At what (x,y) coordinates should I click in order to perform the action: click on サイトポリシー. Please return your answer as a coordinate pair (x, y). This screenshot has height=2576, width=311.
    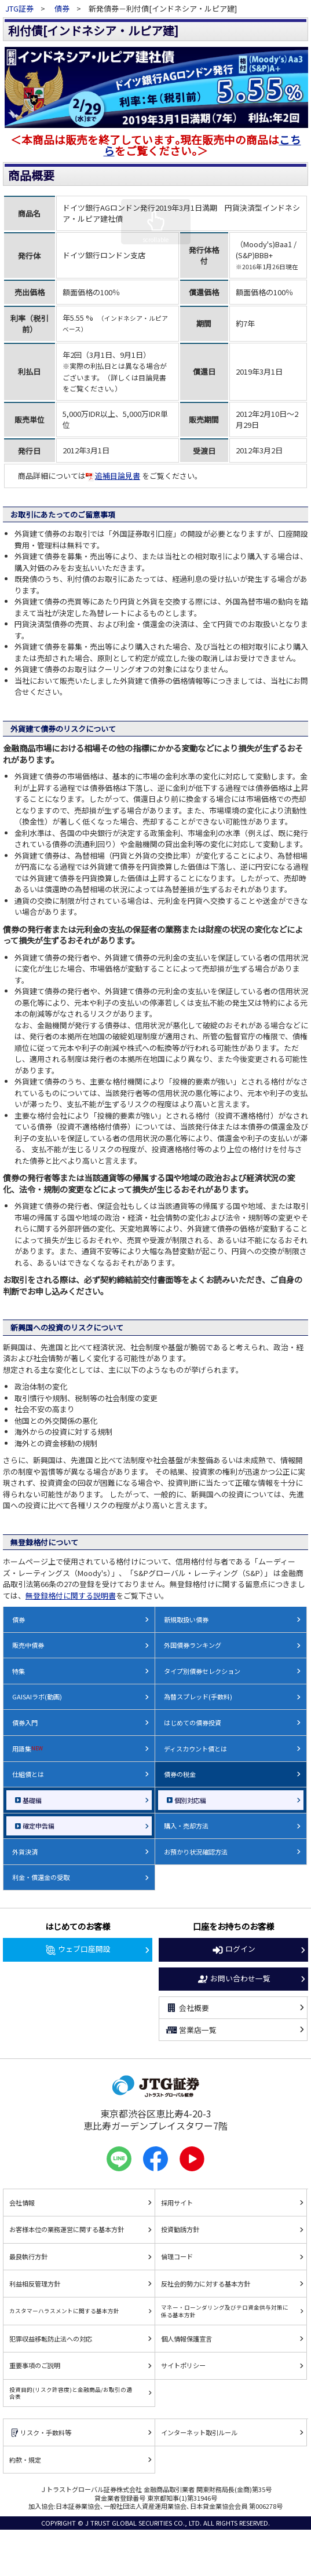
    Looking at the image, I should click on (183, 2365).